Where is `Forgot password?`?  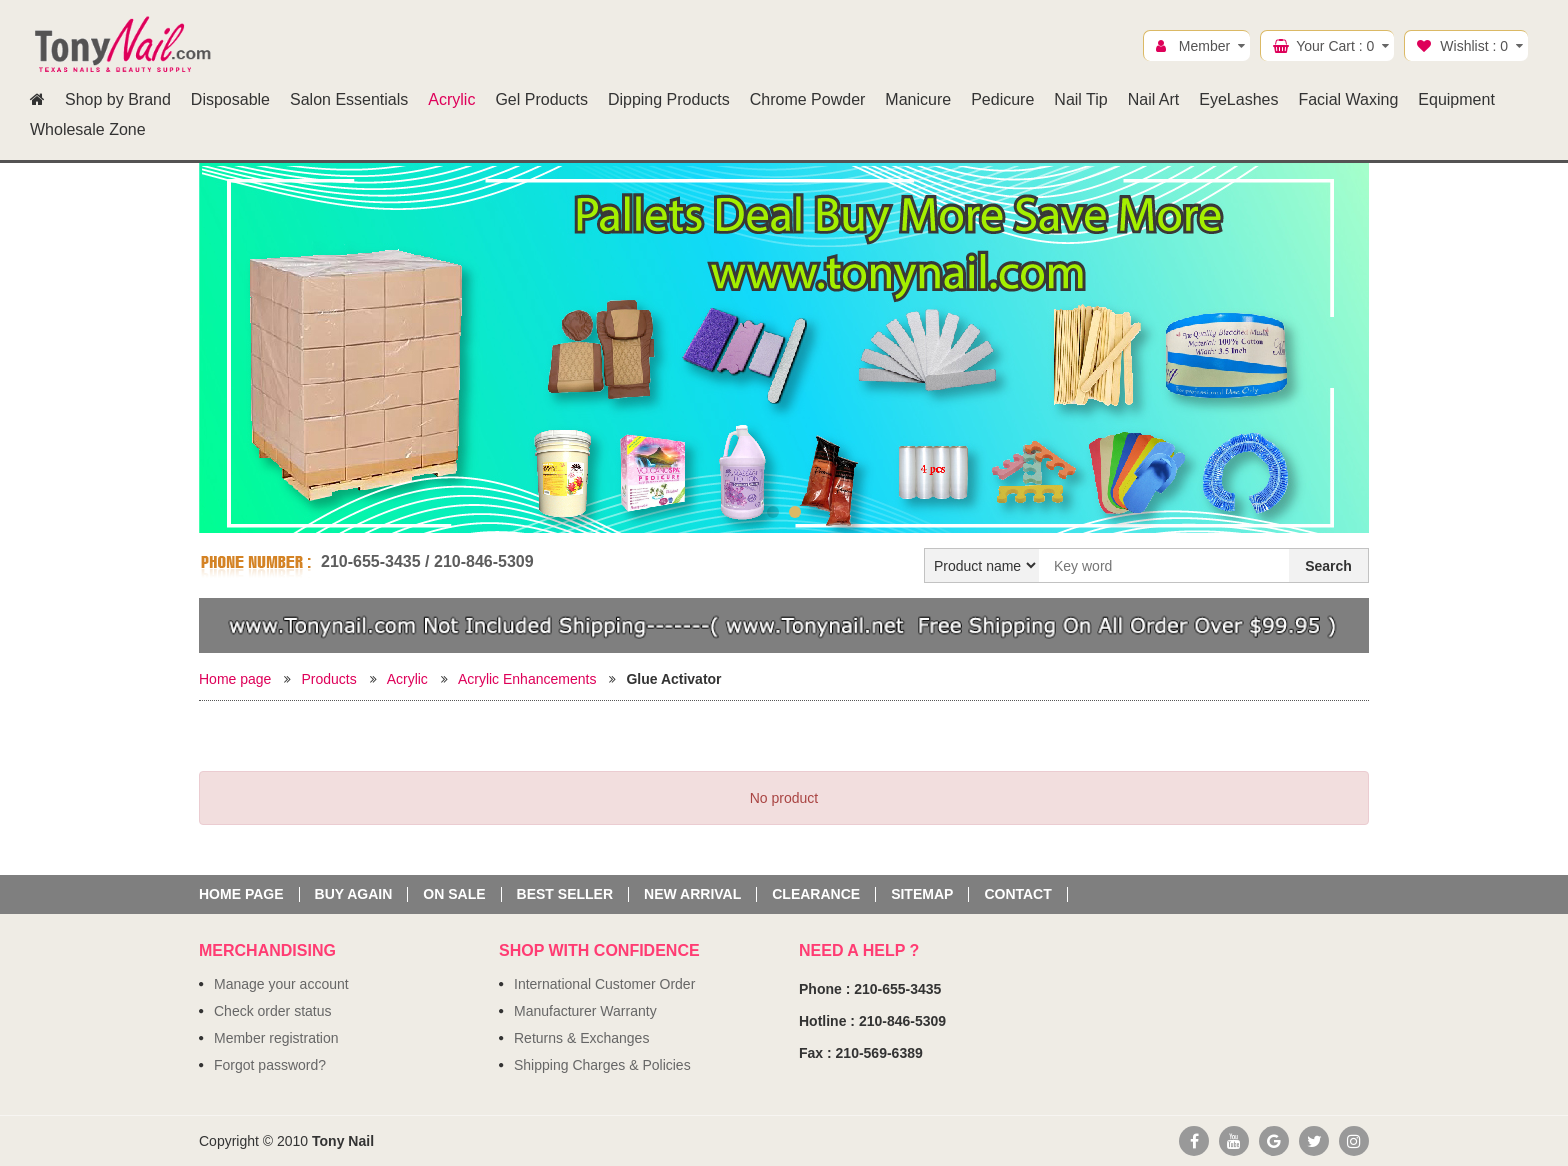 Forgot password? is located at coordinates (270, 1065).